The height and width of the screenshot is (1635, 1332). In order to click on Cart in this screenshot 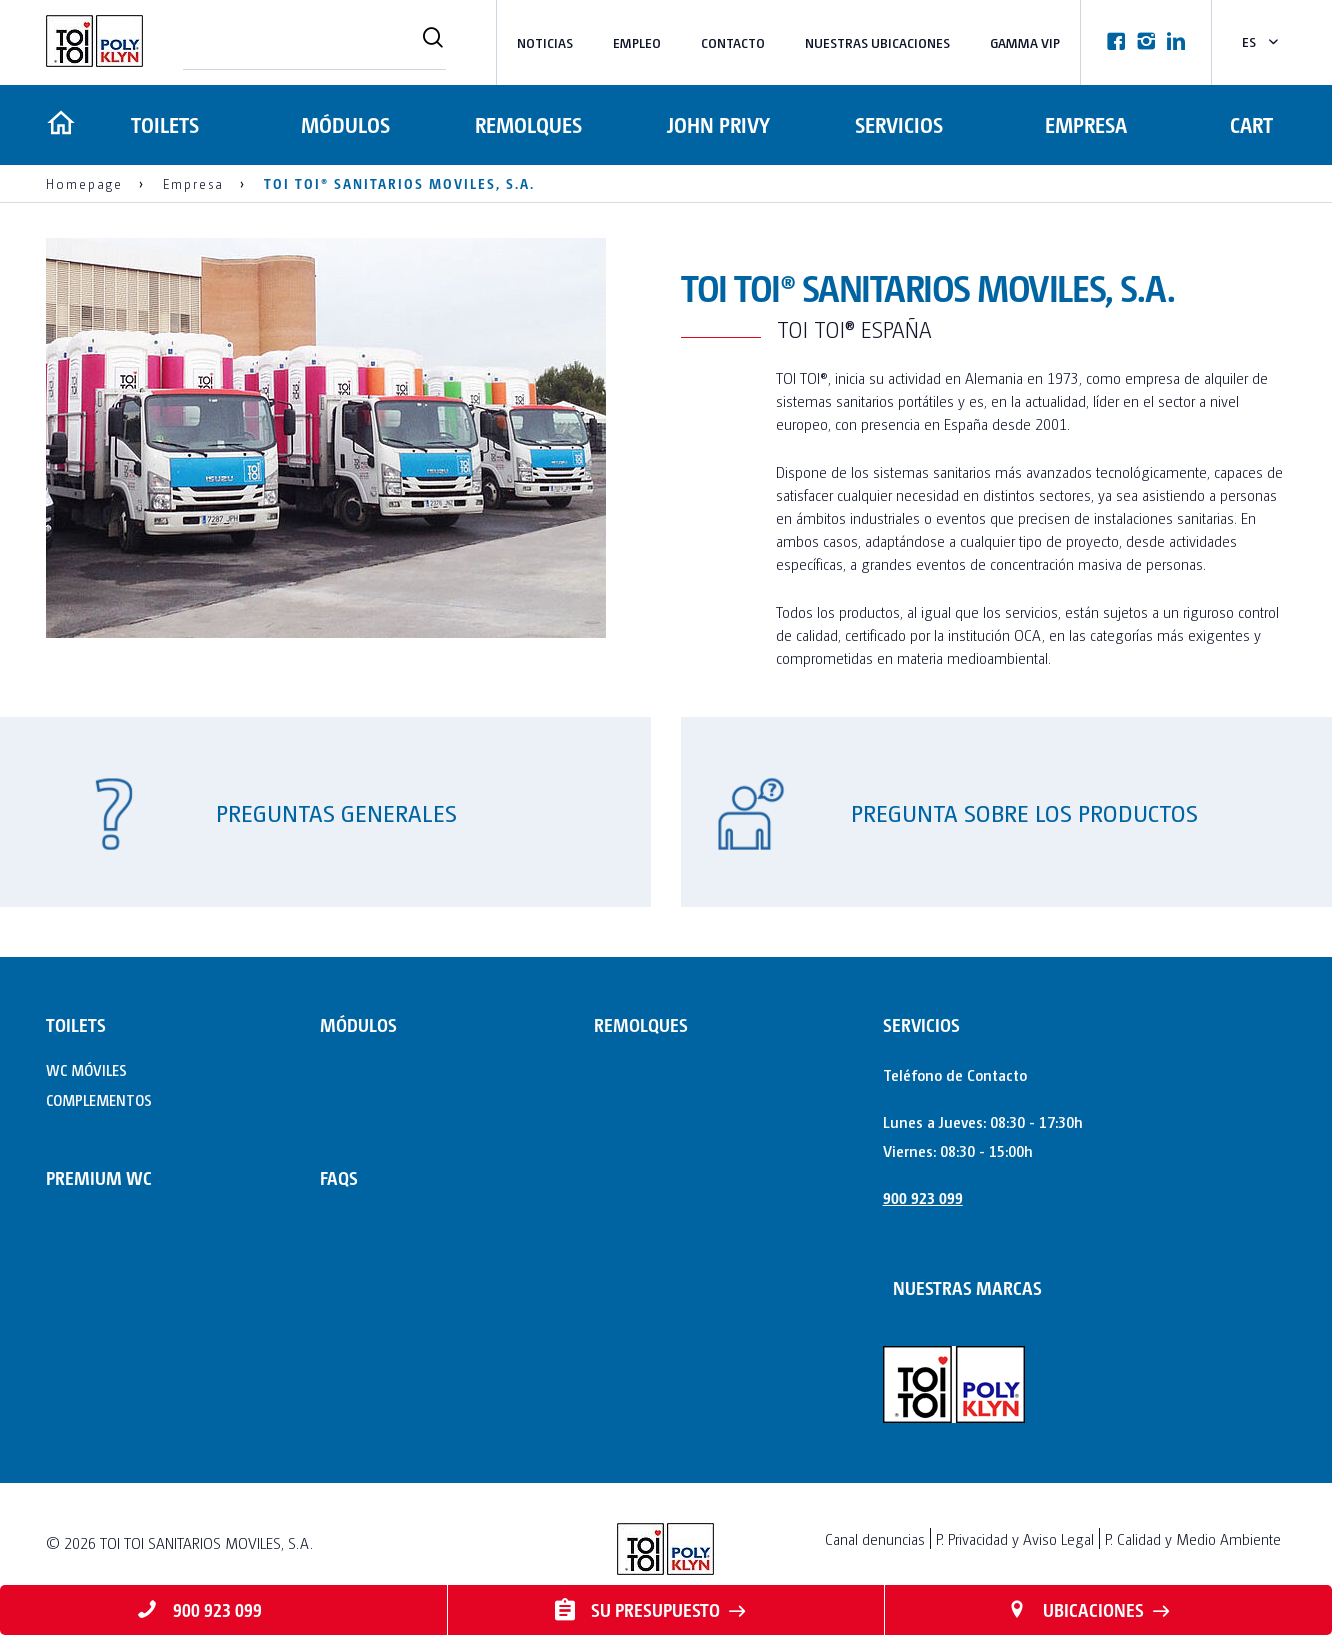, I will do `click(1251, 124)`.